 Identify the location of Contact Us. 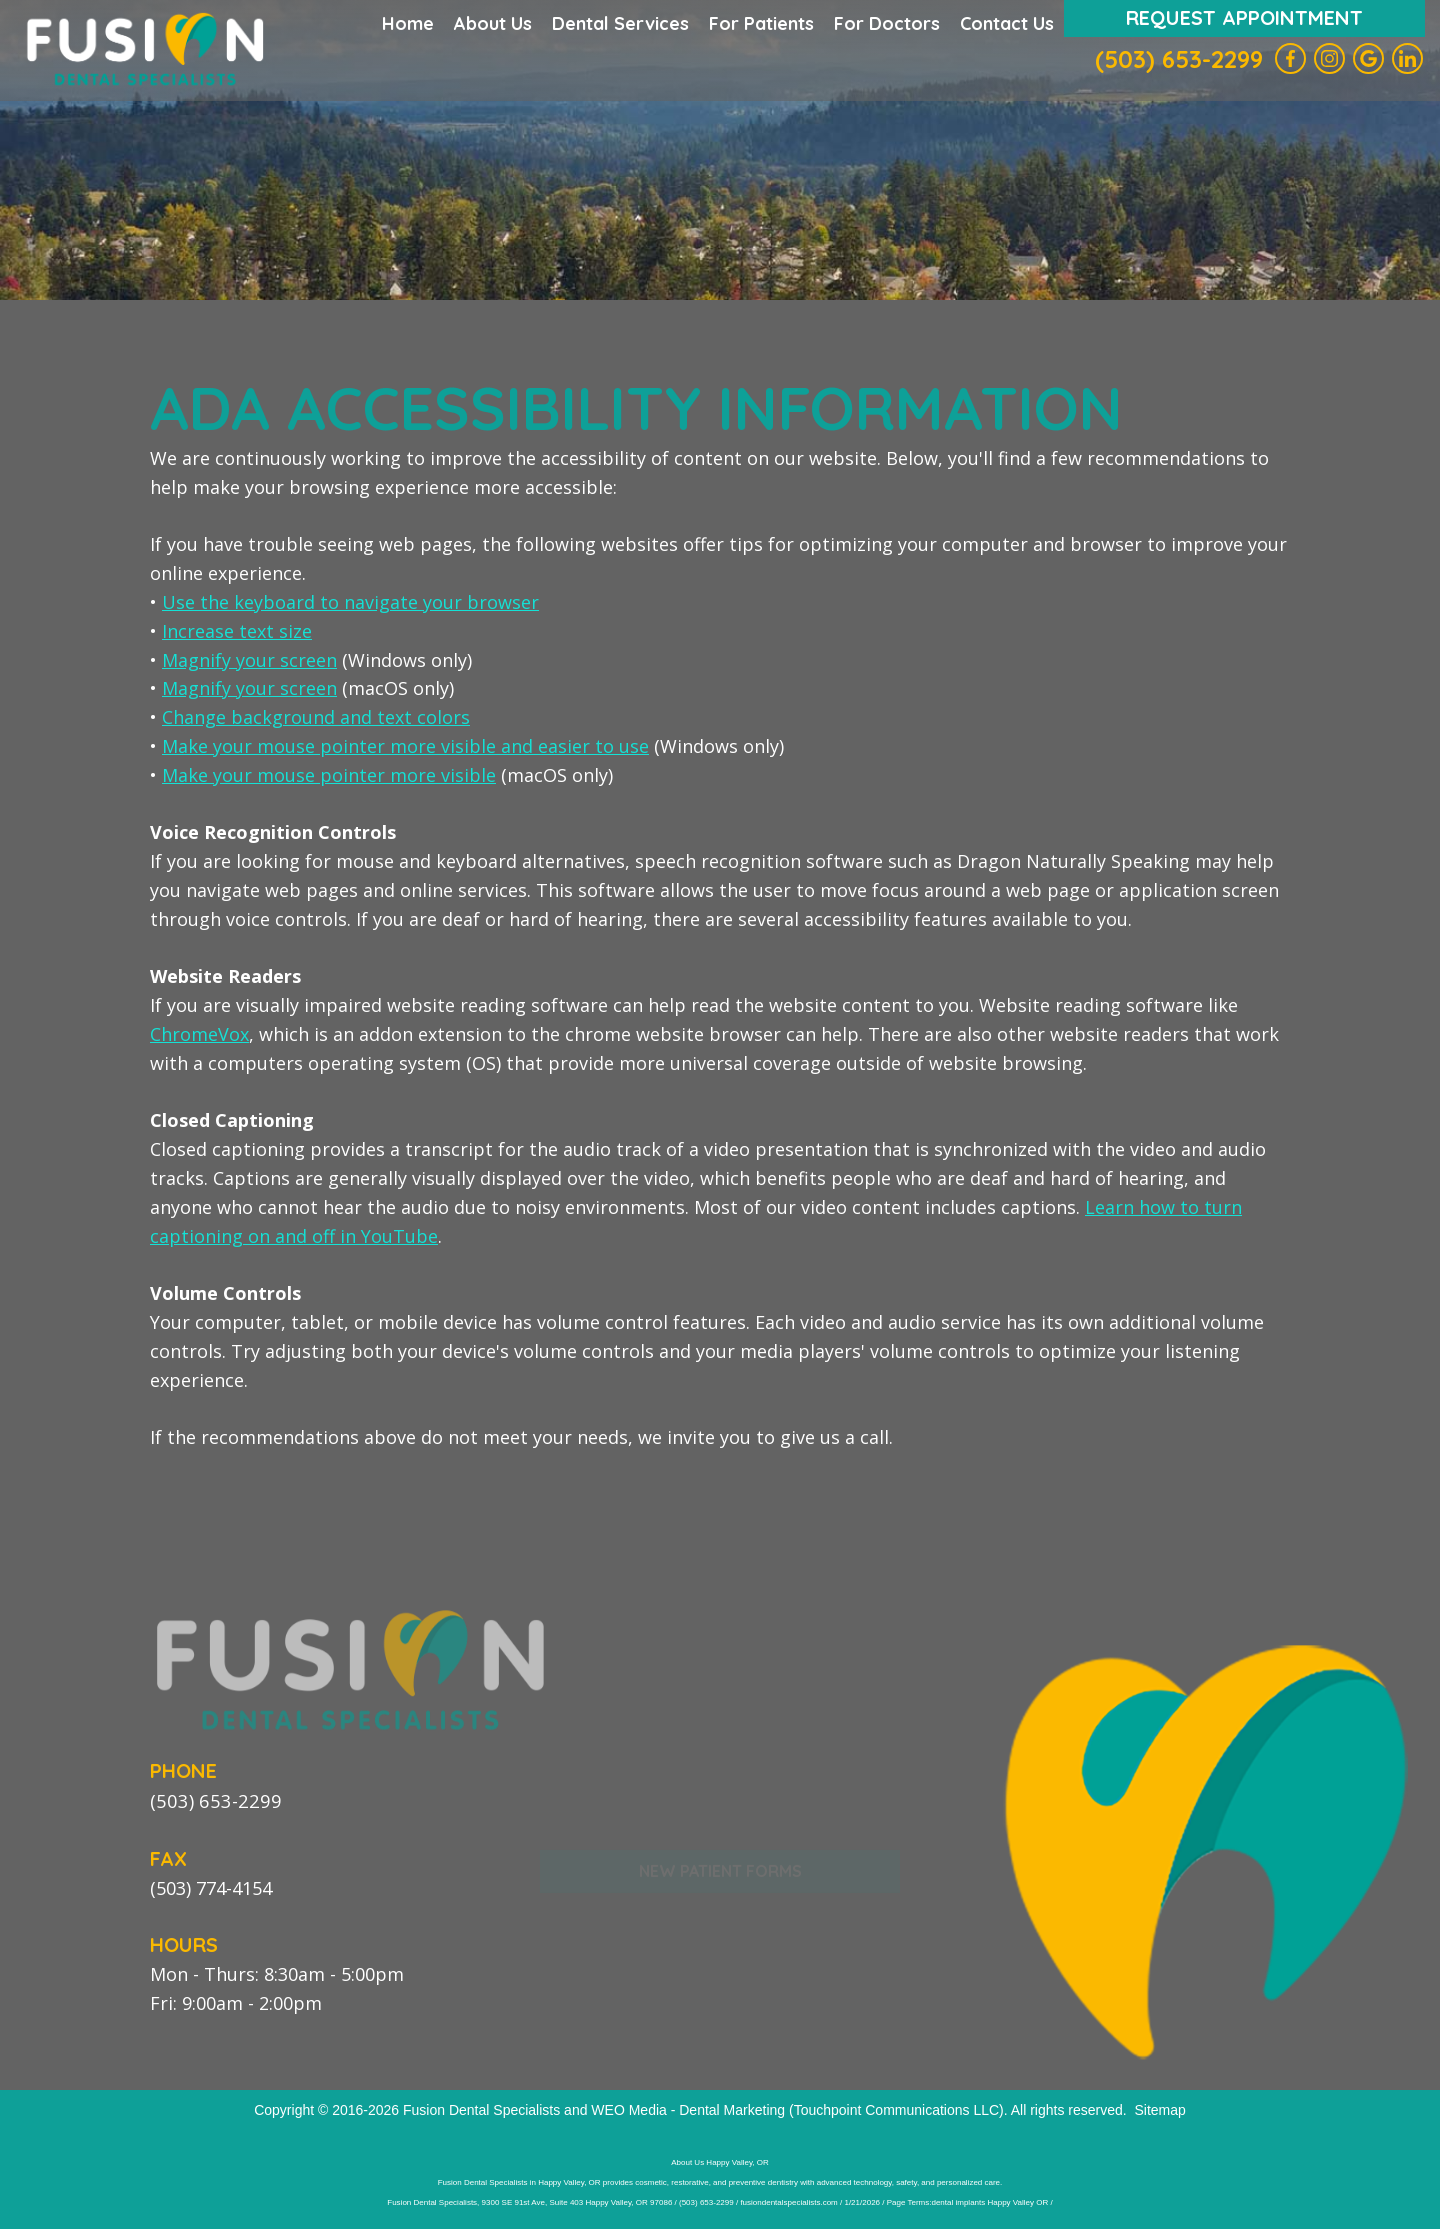
(1007, 23).